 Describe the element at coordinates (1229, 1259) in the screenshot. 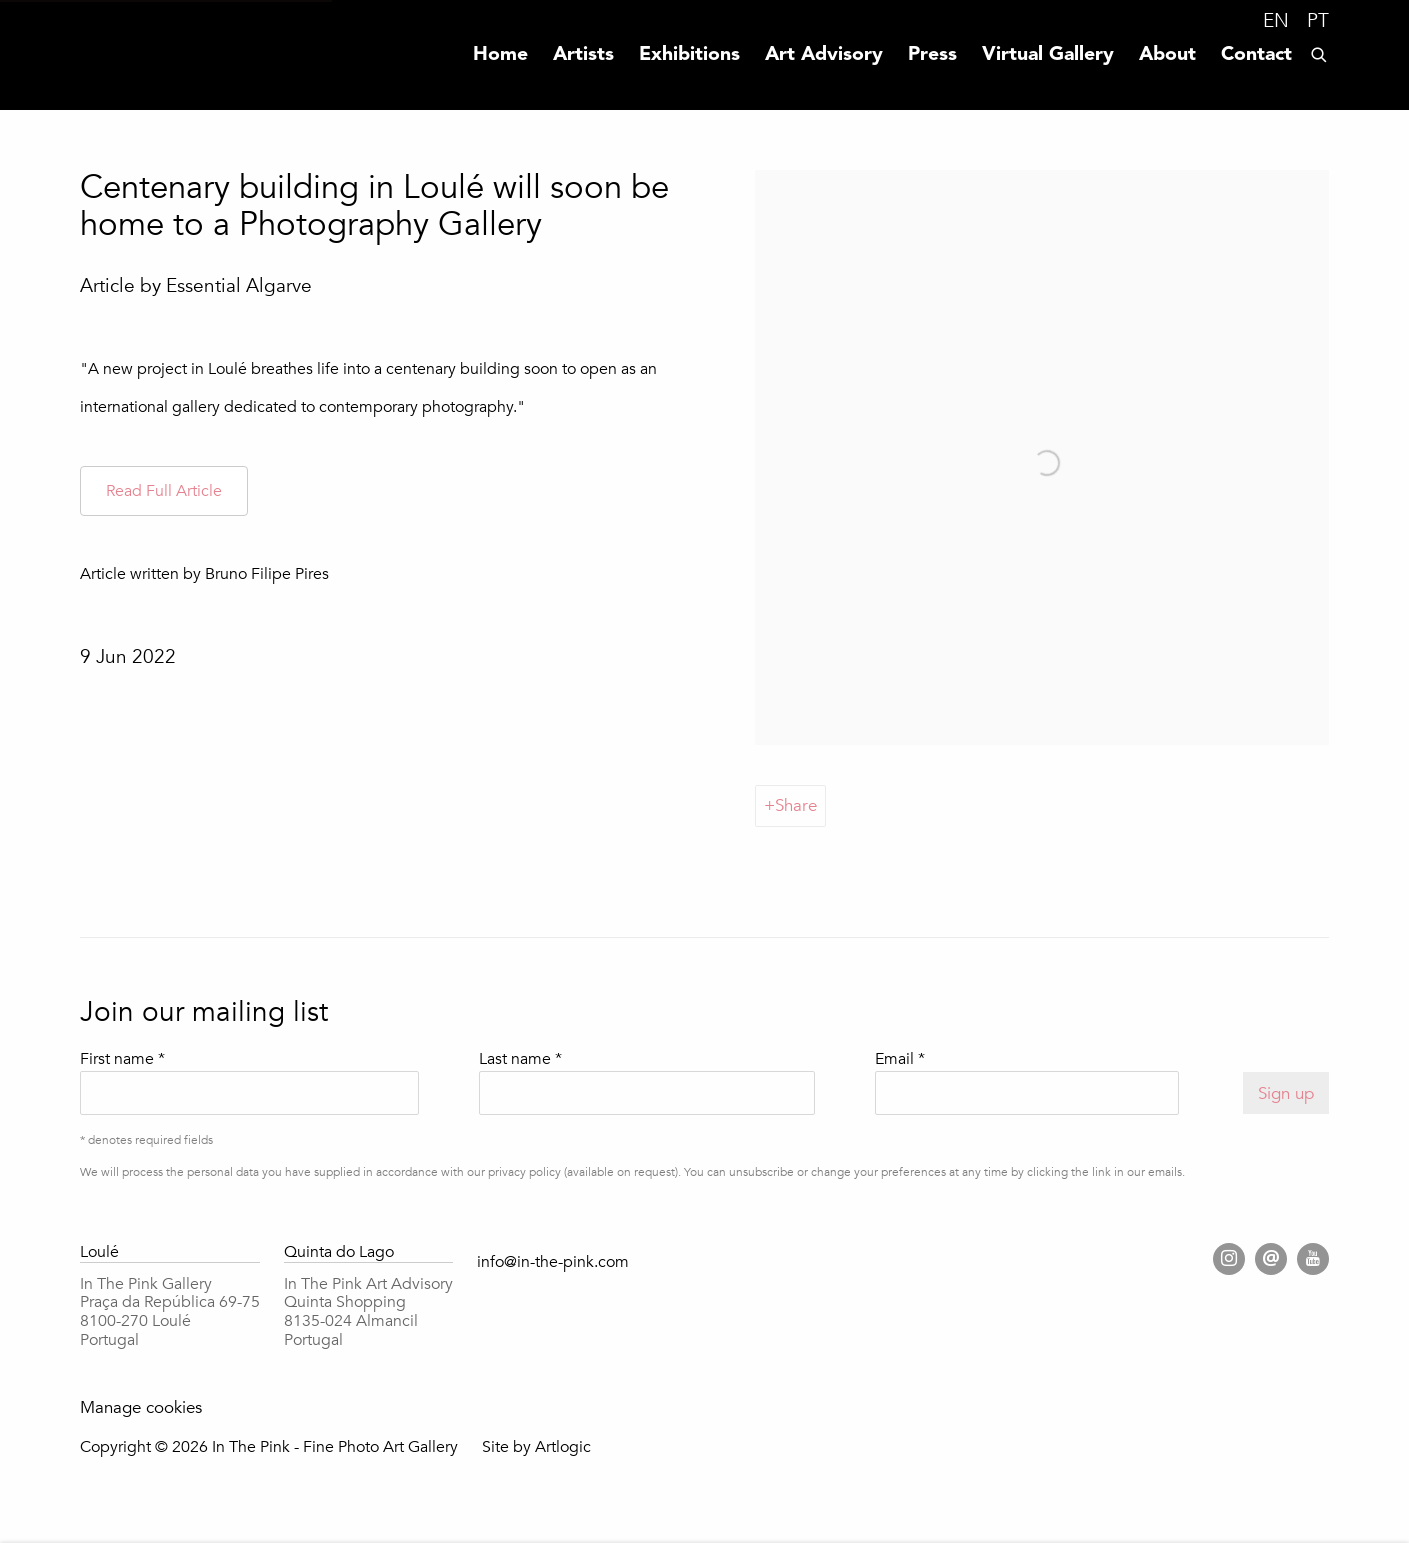

I see `Instagram [Instagram, opens in a new tab. (Link goes to a different website and opens in a new window).]` at that location.